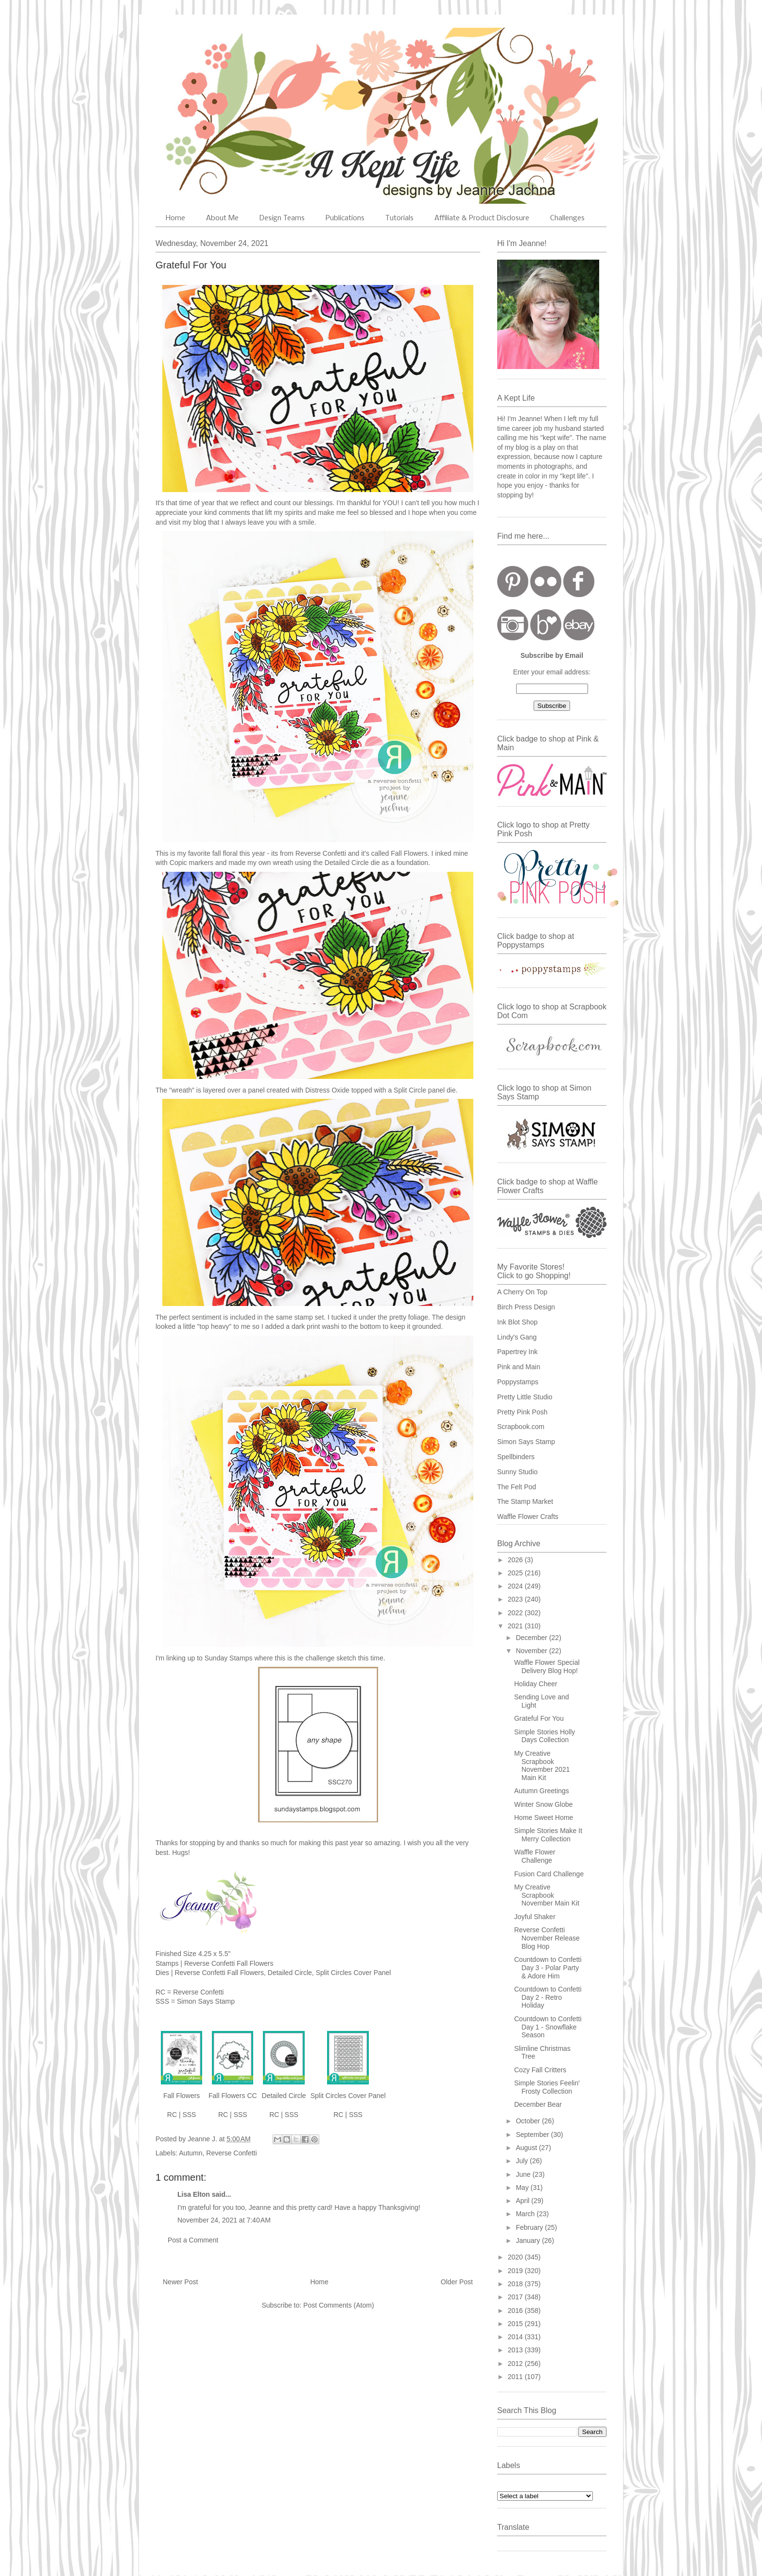  What do you see at coordinates (543, 1817) in the screenshot?
I see `Home Sweet Home` at bounding box center [543, 1817].